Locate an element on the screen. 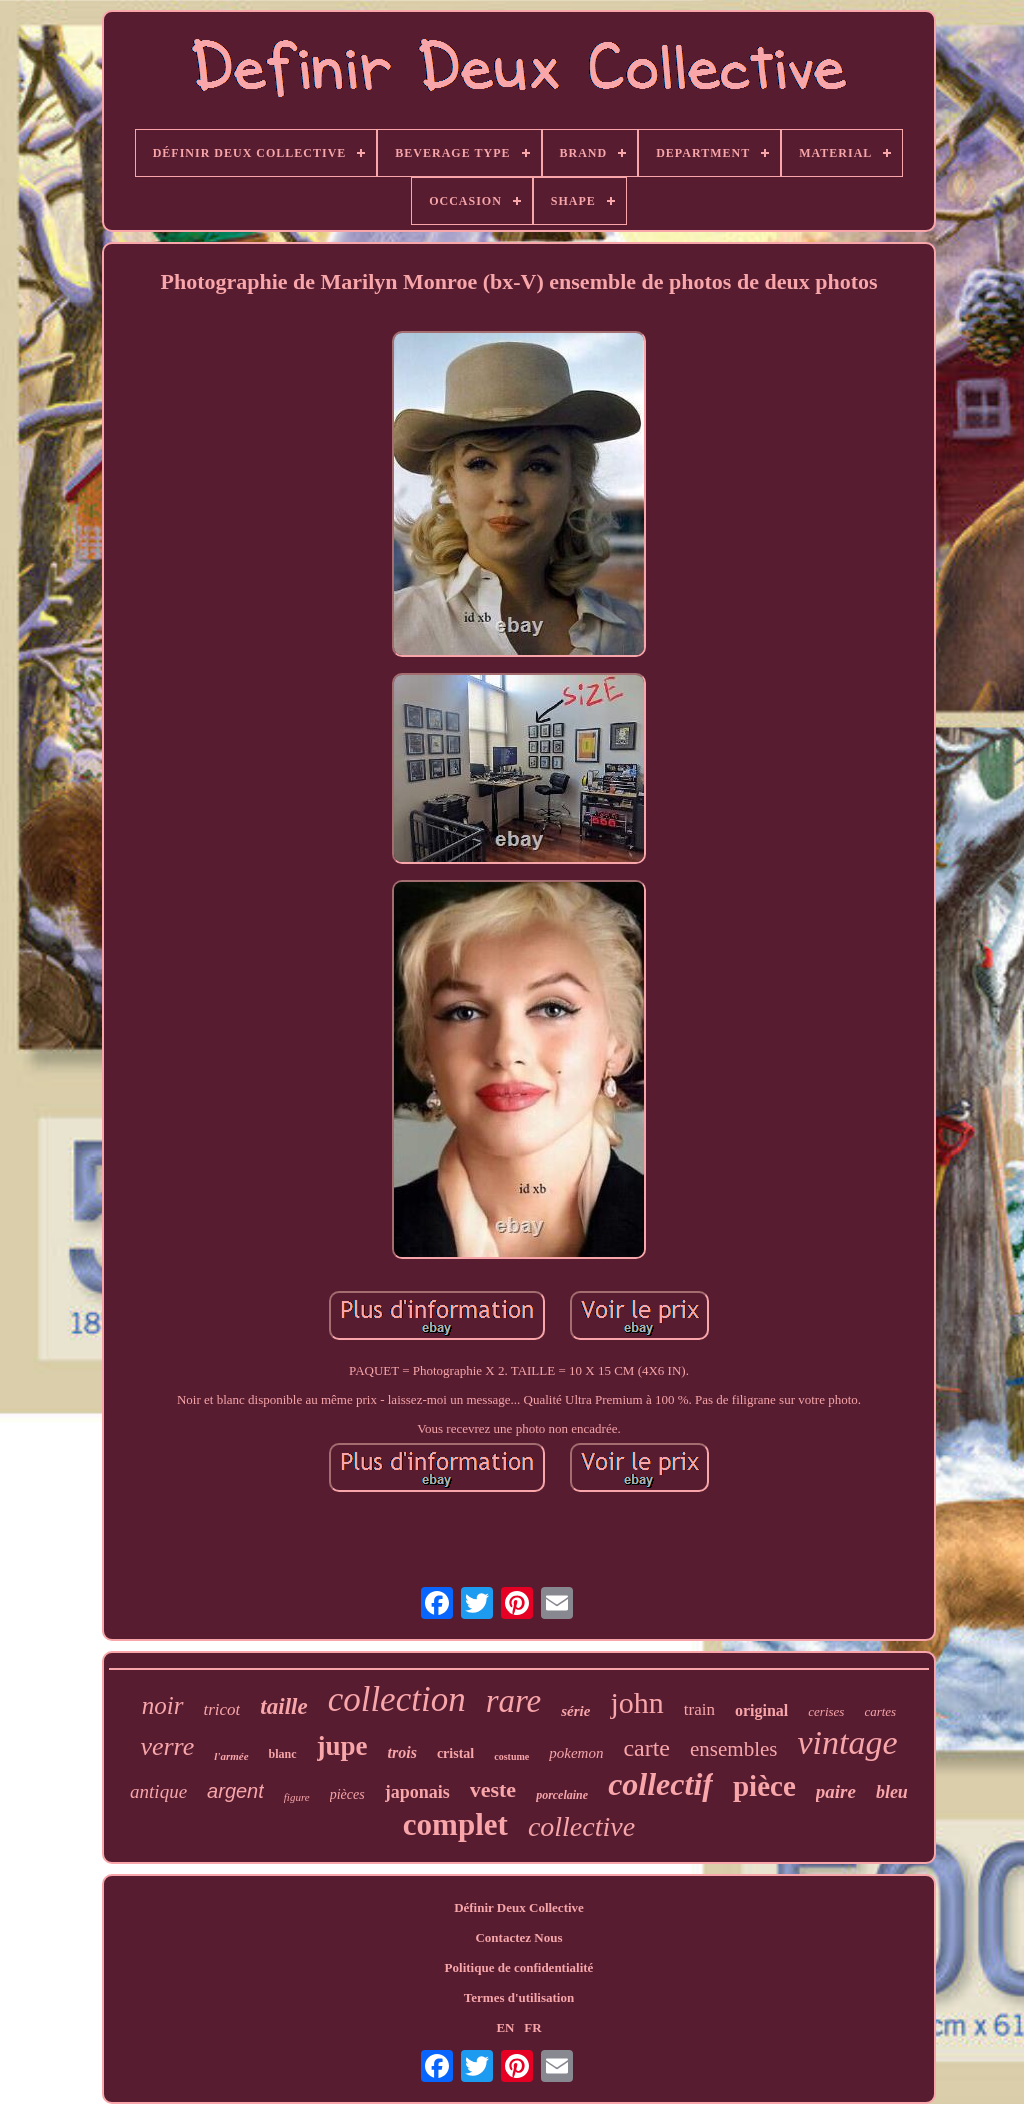 The width and height of the screenshot is (1024, 2104). cristal is located at coordinates (455, 1753).